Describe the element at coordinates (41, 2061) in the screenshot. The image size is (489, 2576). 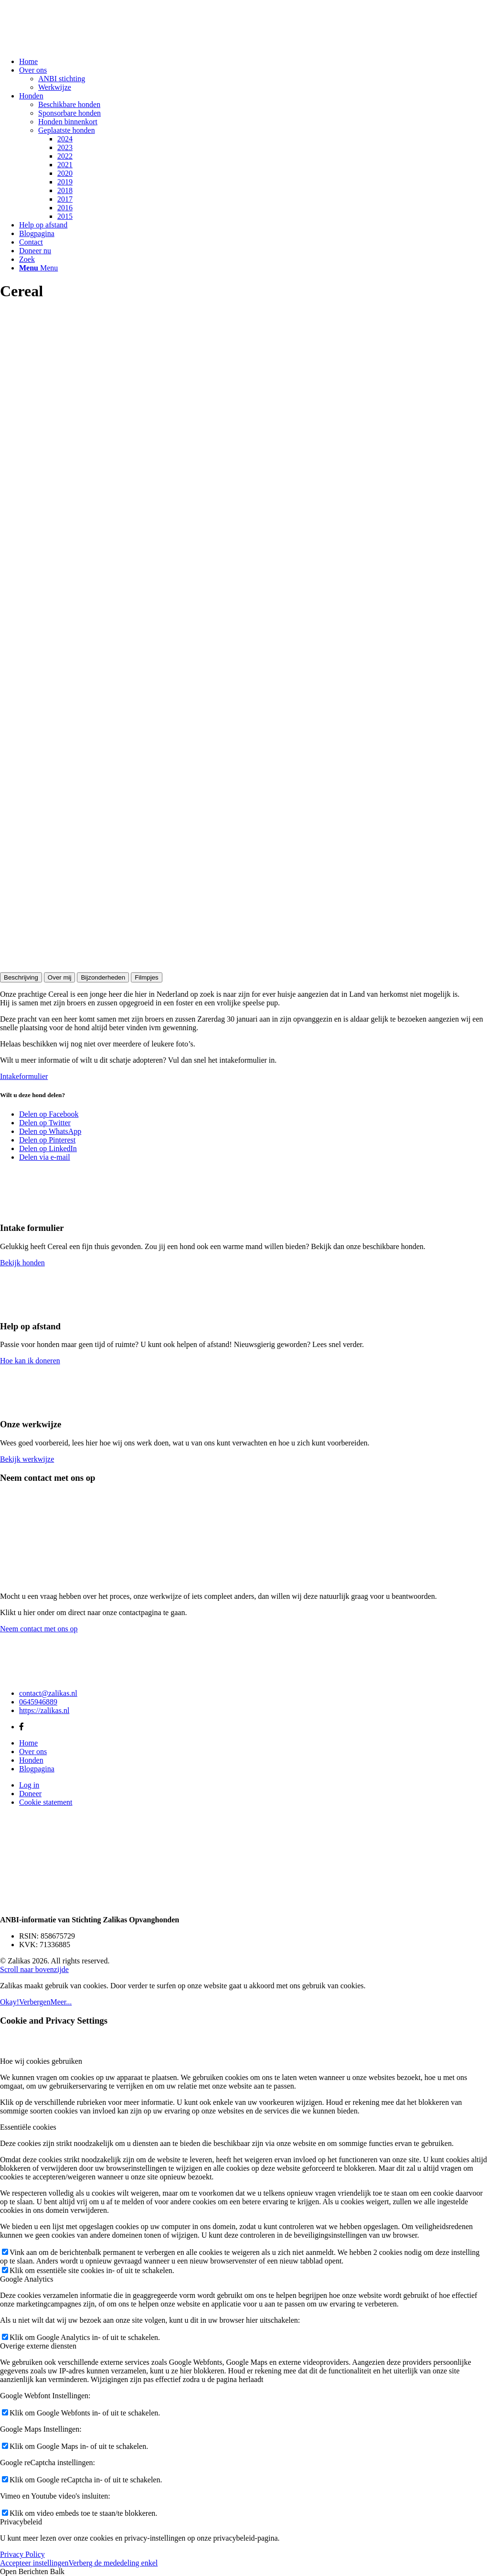
I see `Hoe wij cookies gebruiken [tab]` at that location.